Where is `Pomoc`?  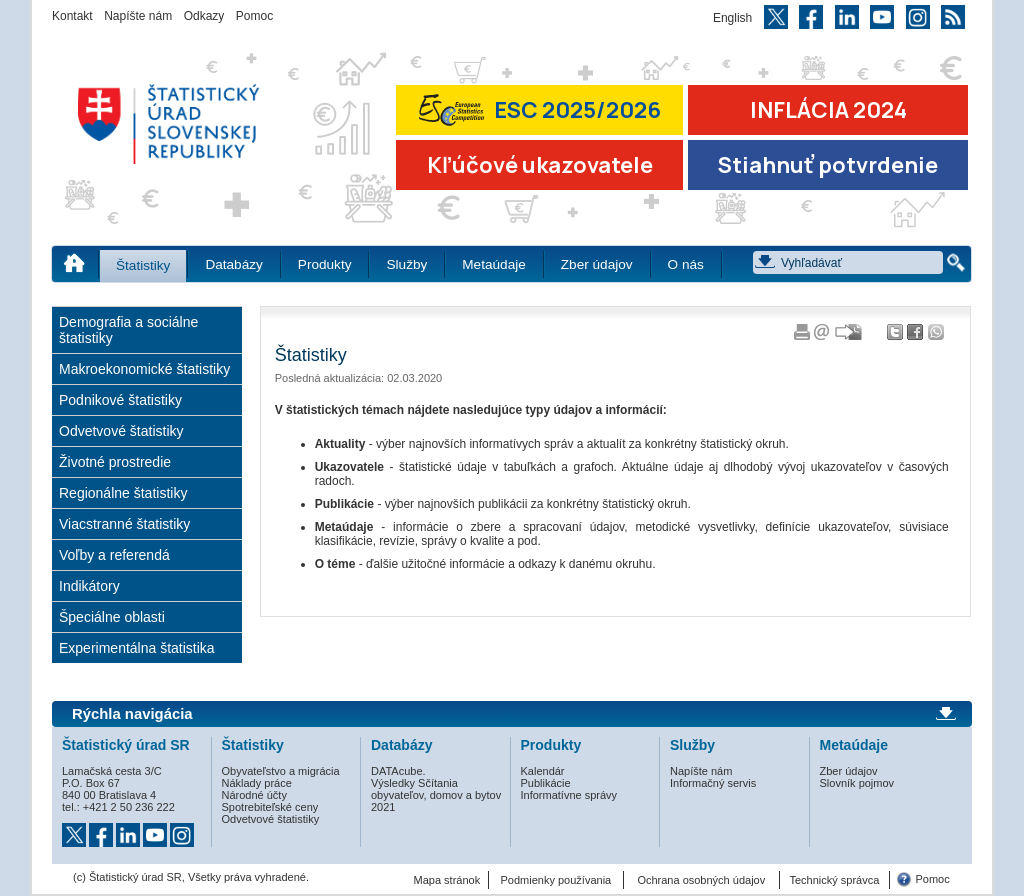
Pomoc is located at coordinates (254, 16).